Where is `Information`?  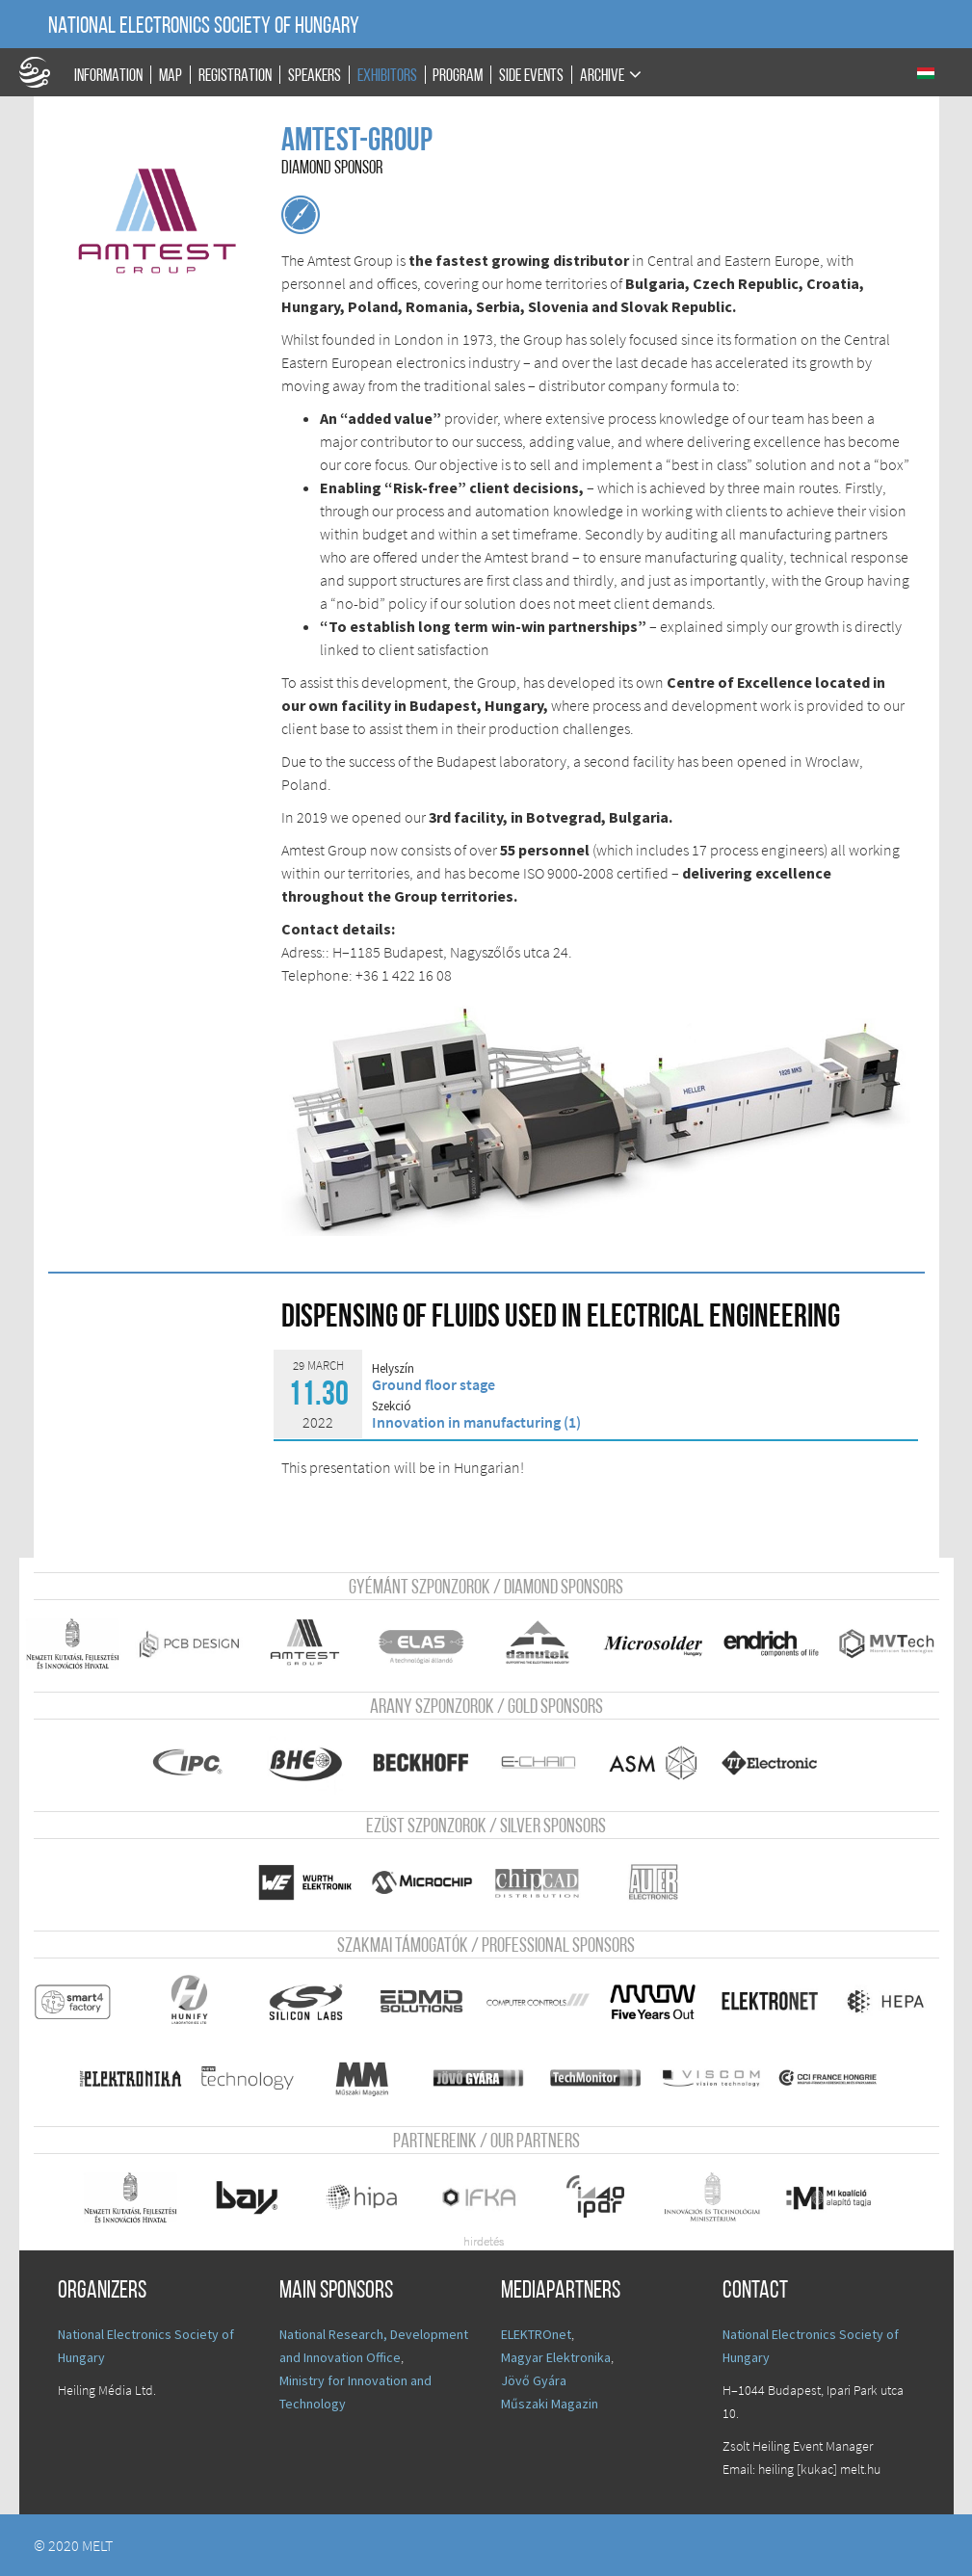 Information is located at coordinates (108, 75).